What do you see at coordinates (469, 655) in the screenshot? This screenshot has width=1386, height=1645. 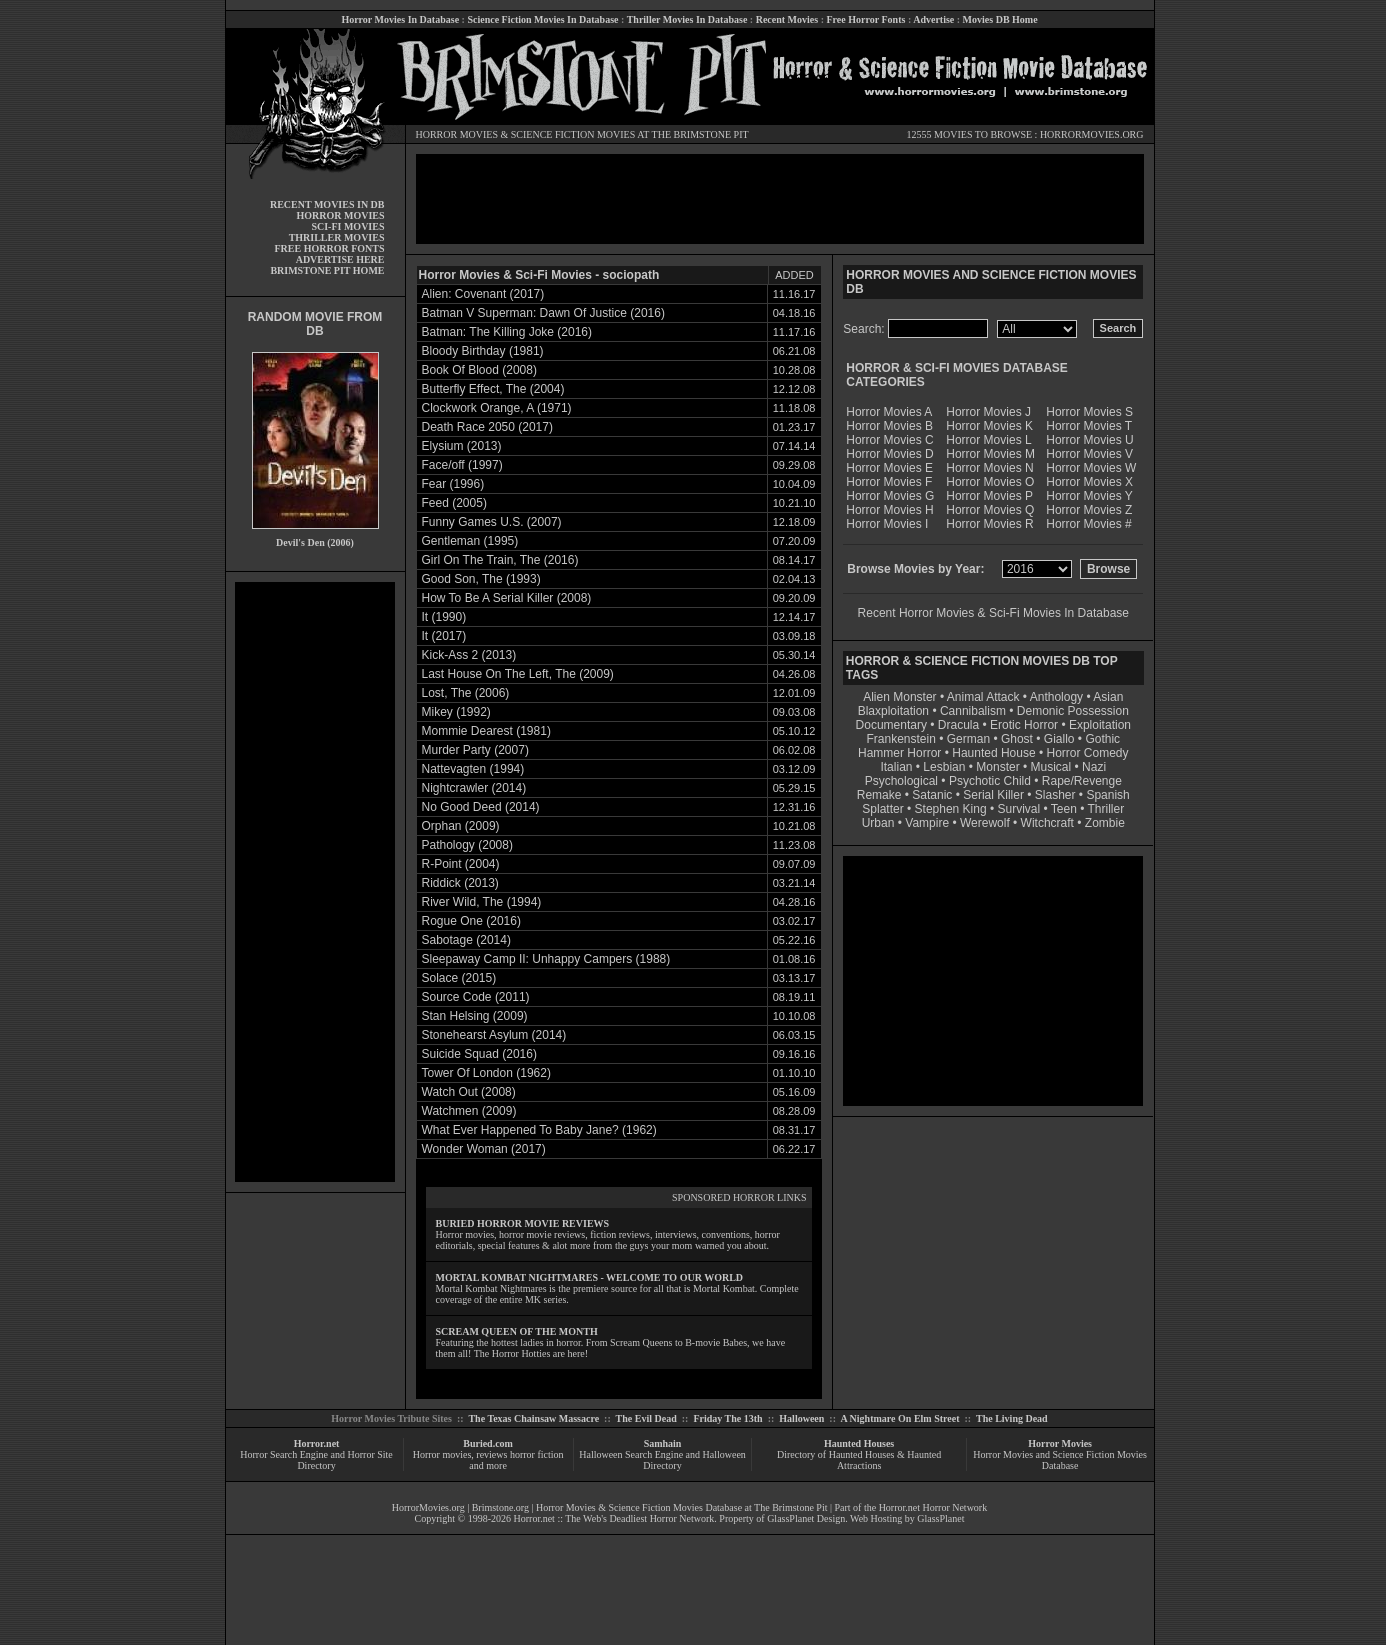 I see `Kick-Ass 2 (2013)` at bounding box center [469, 655].